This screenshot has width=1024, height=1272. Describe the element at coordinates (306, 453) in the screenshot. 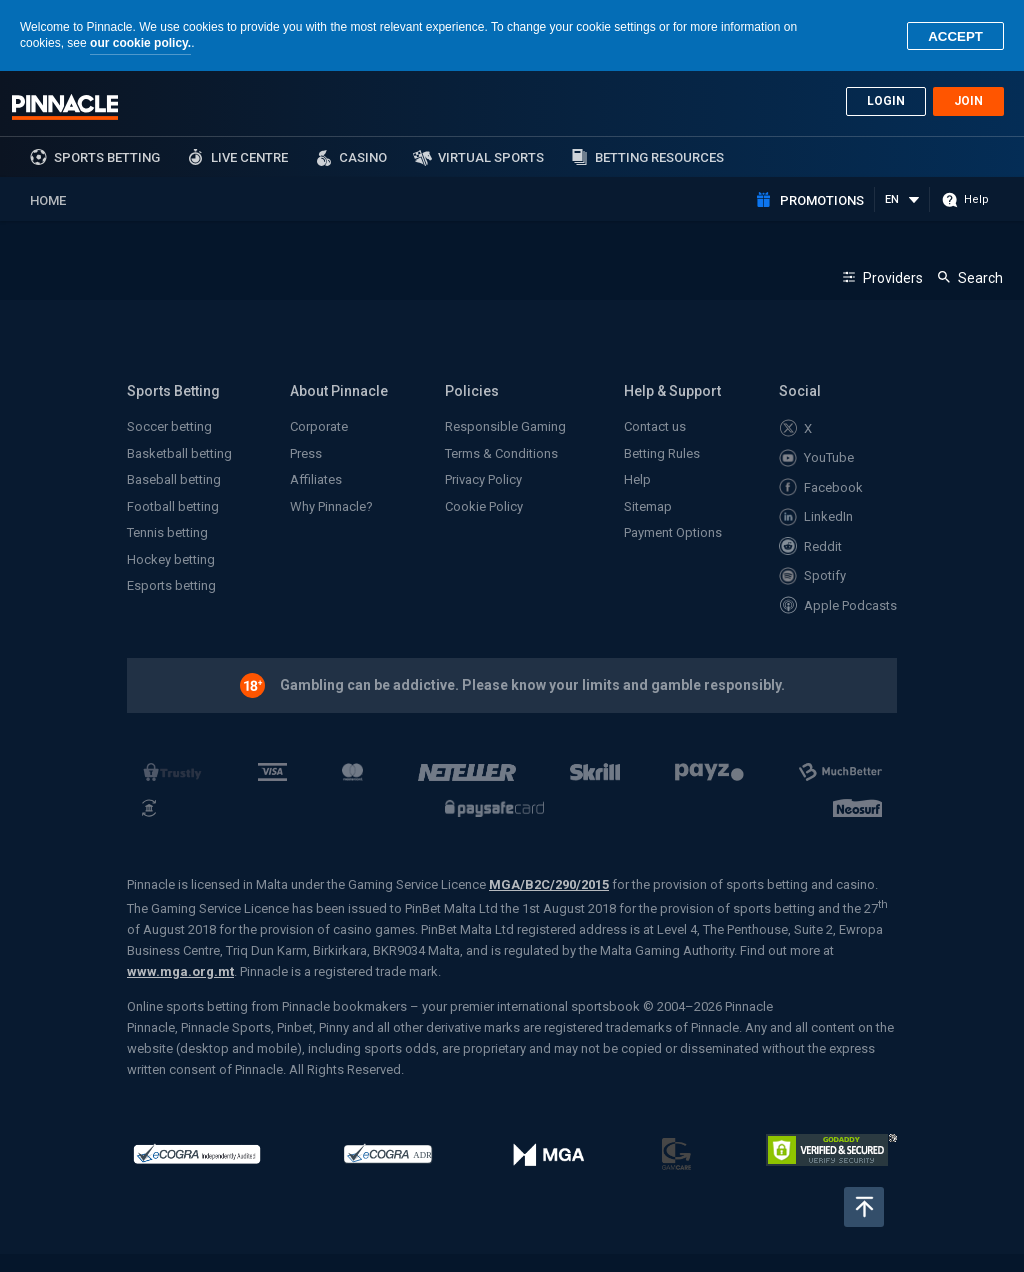

I see `Press` at that location.